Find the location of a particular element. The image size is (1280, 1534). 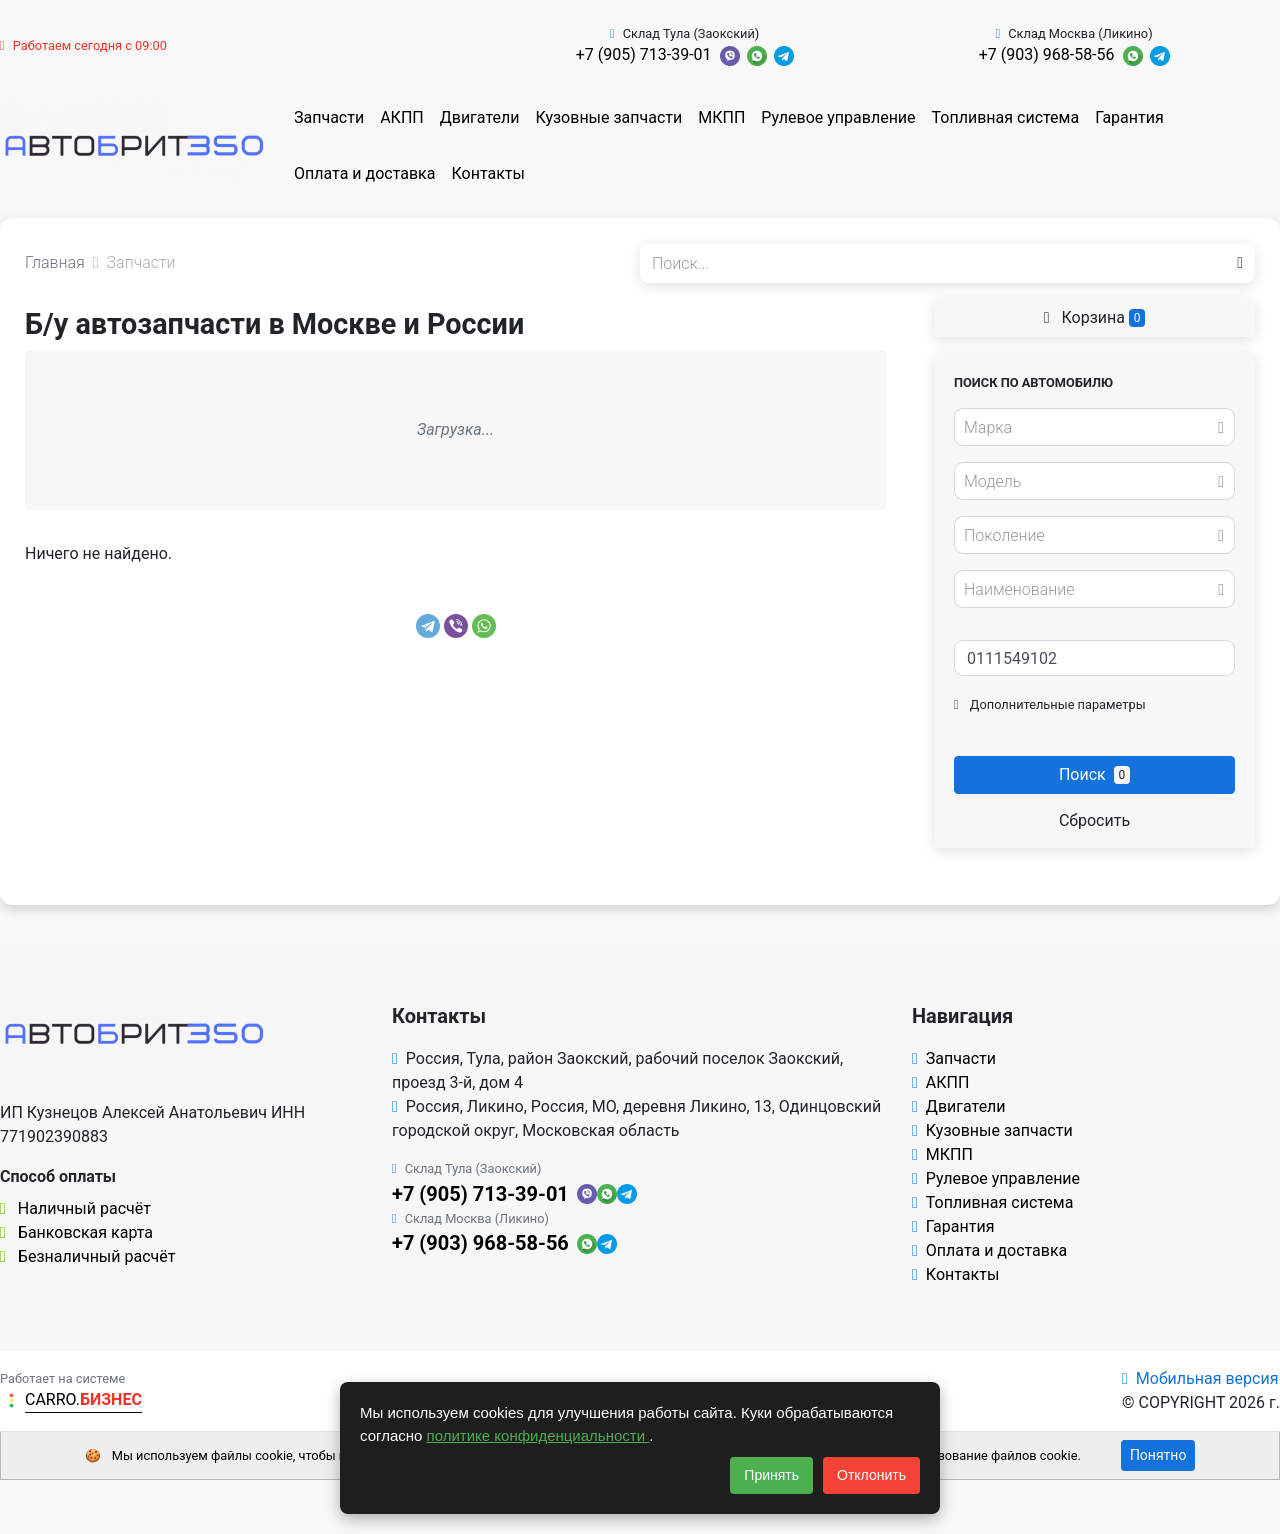

Поиск is located at coordinates (1094, 774).